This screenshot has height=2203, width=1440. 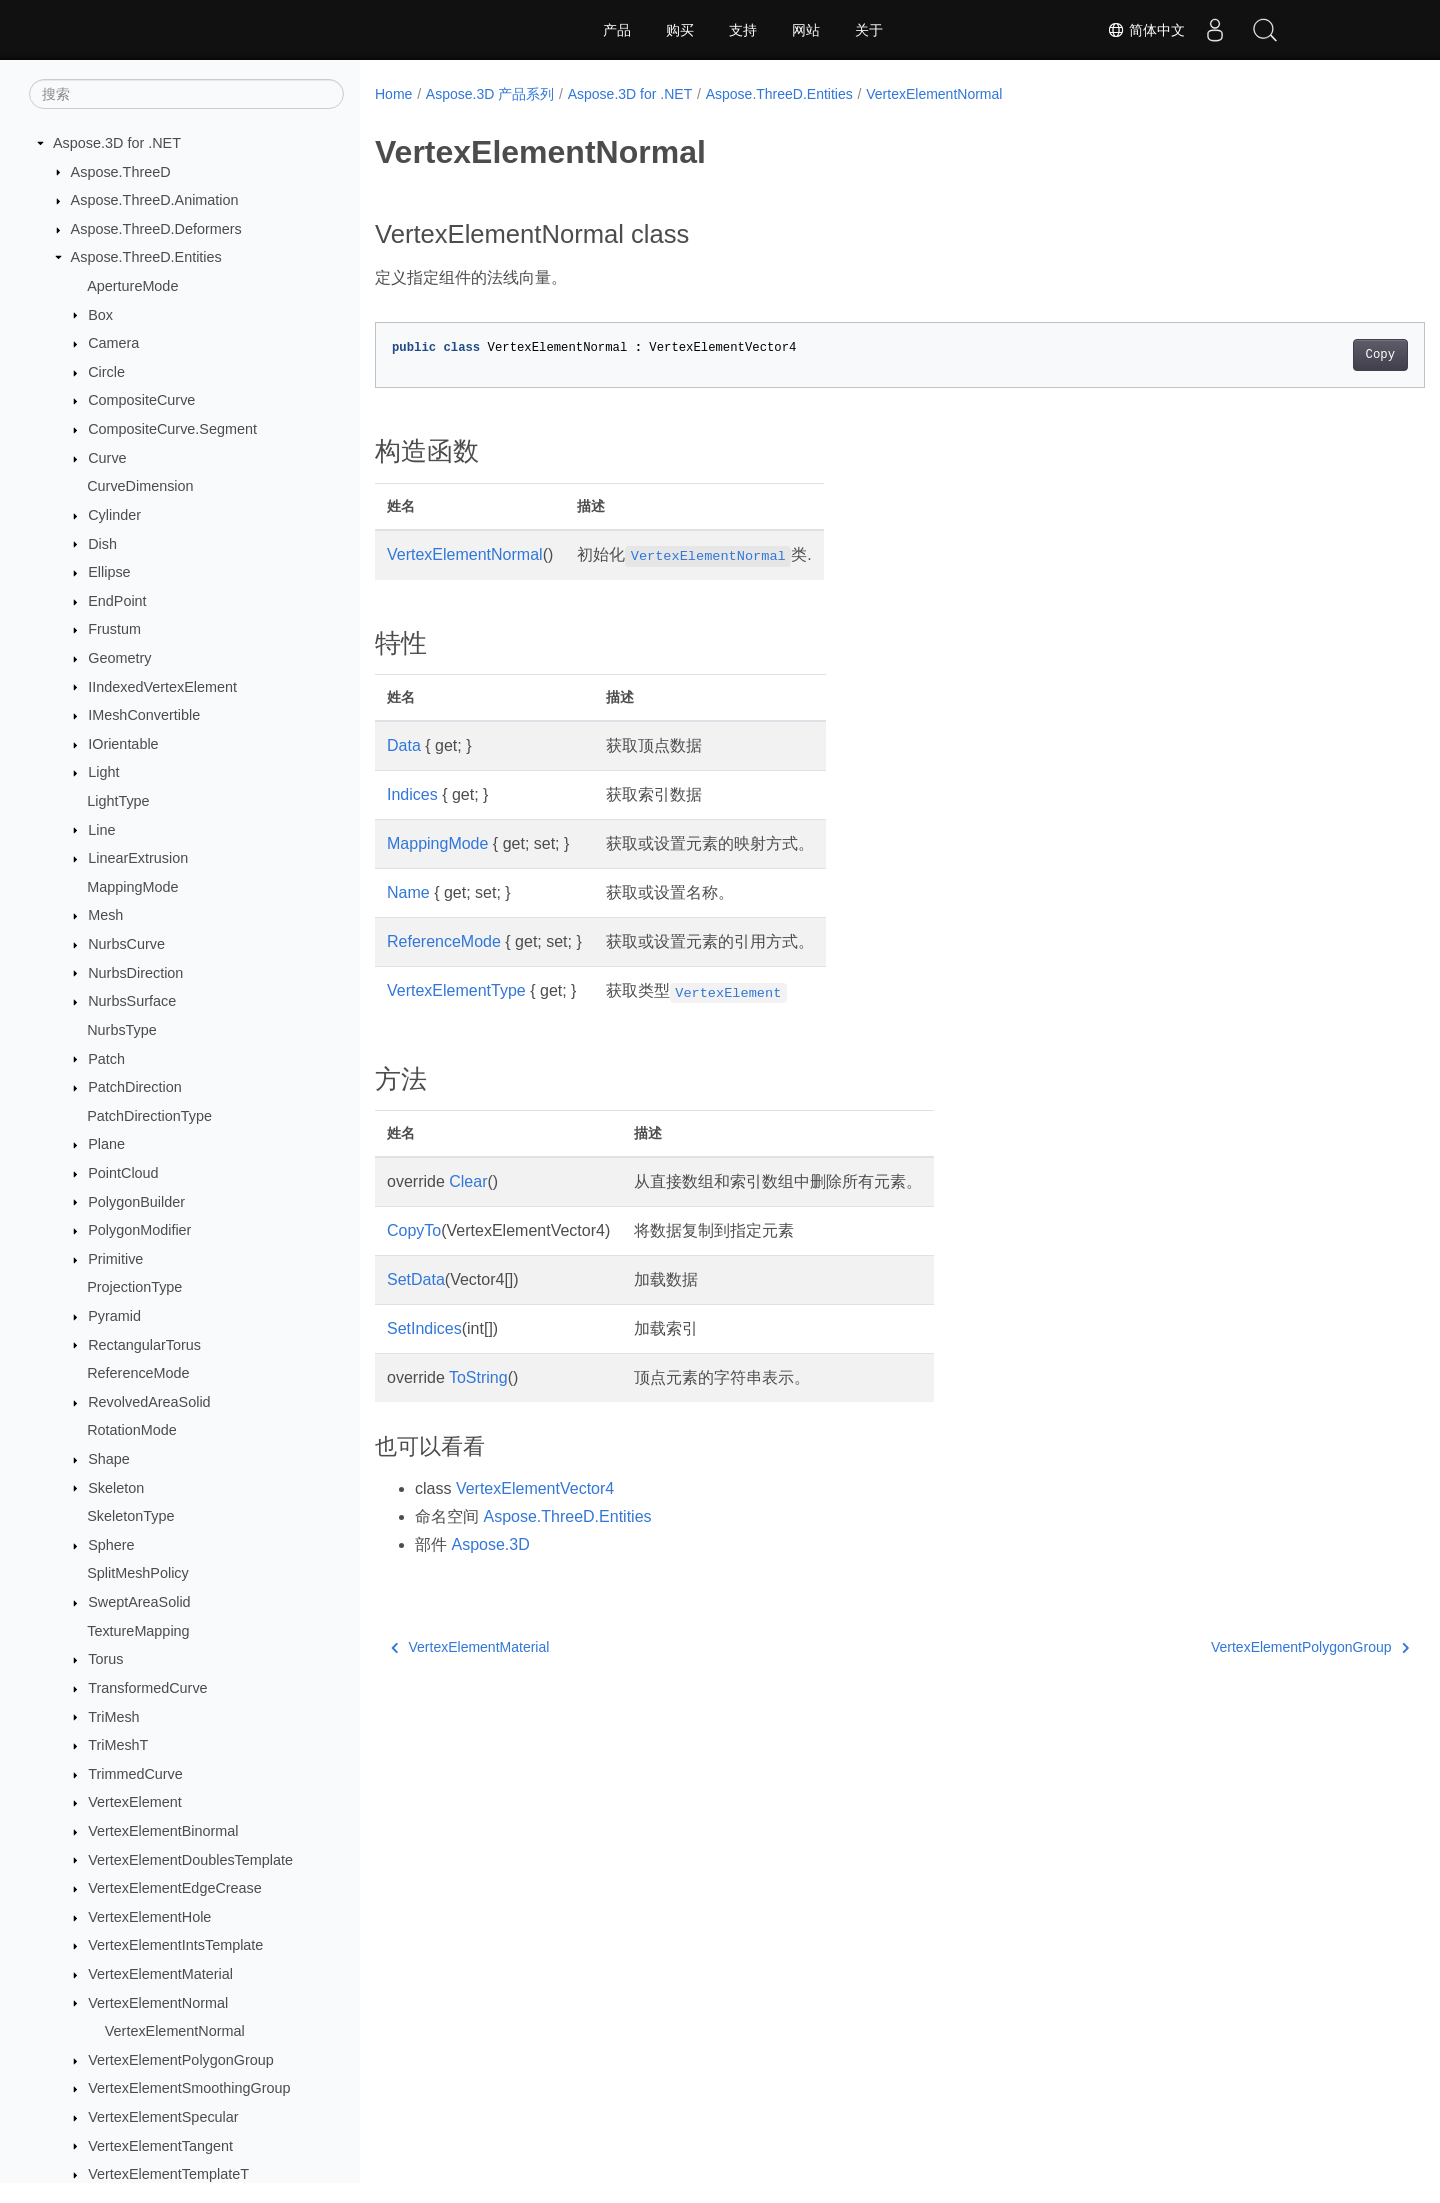 What do you see at coordinates (135, 1802) in the screenshot?
I see `VertexElement` at bounding box center [135, 1802].